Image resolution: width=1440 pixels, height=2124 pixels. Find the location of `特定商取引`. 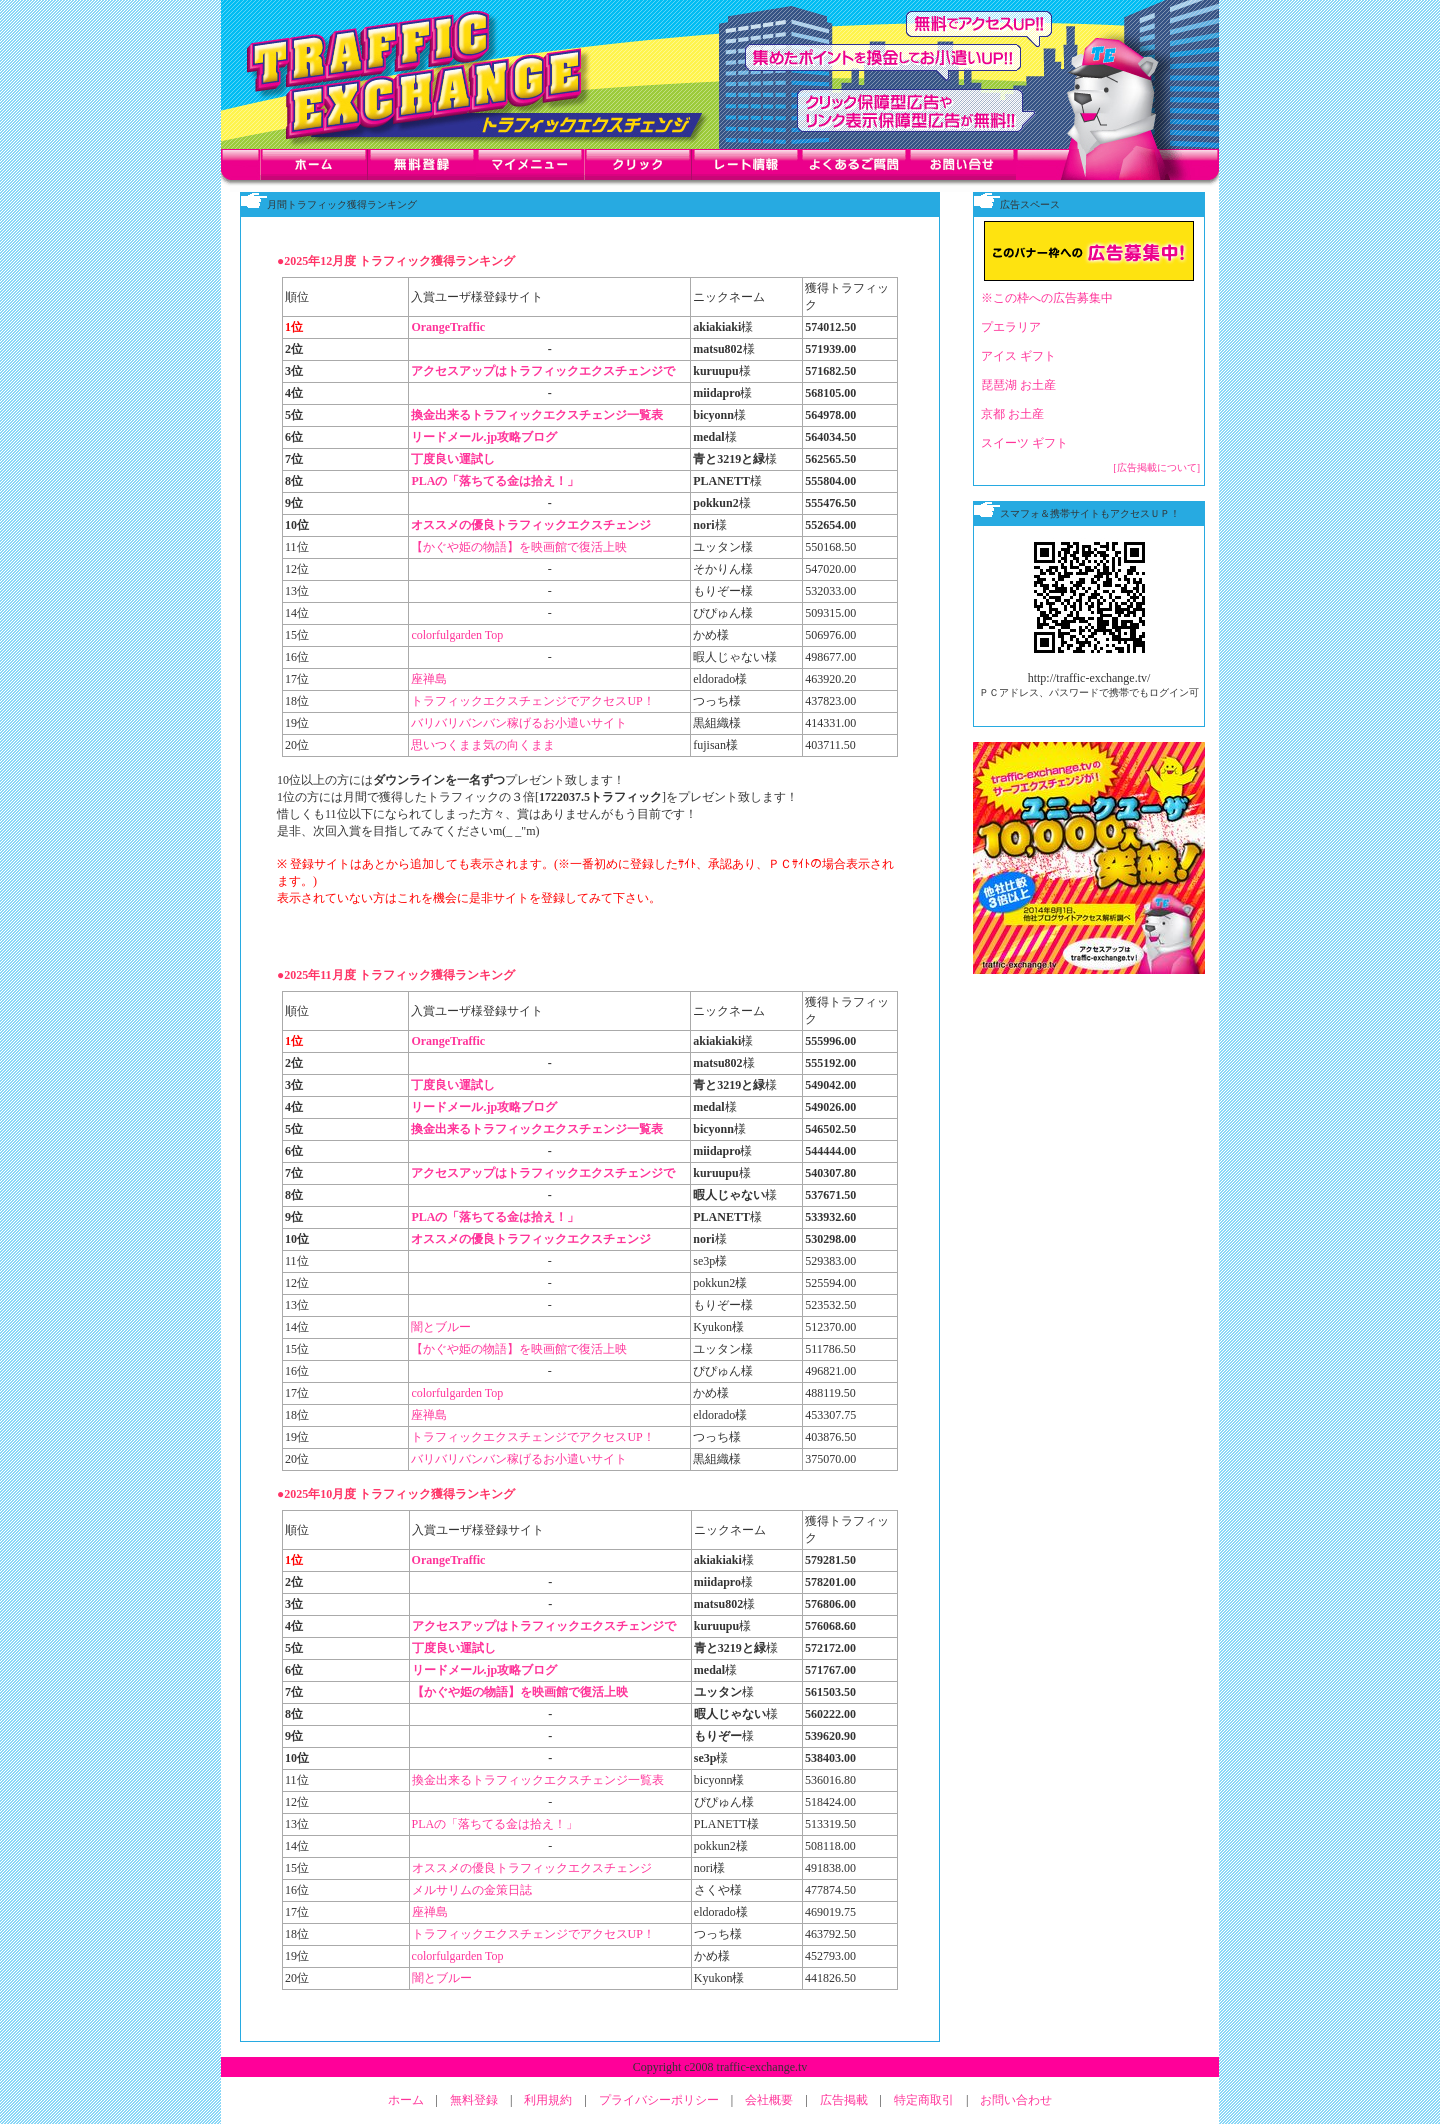

特定商取引 is located at coordinates (924, 2100).